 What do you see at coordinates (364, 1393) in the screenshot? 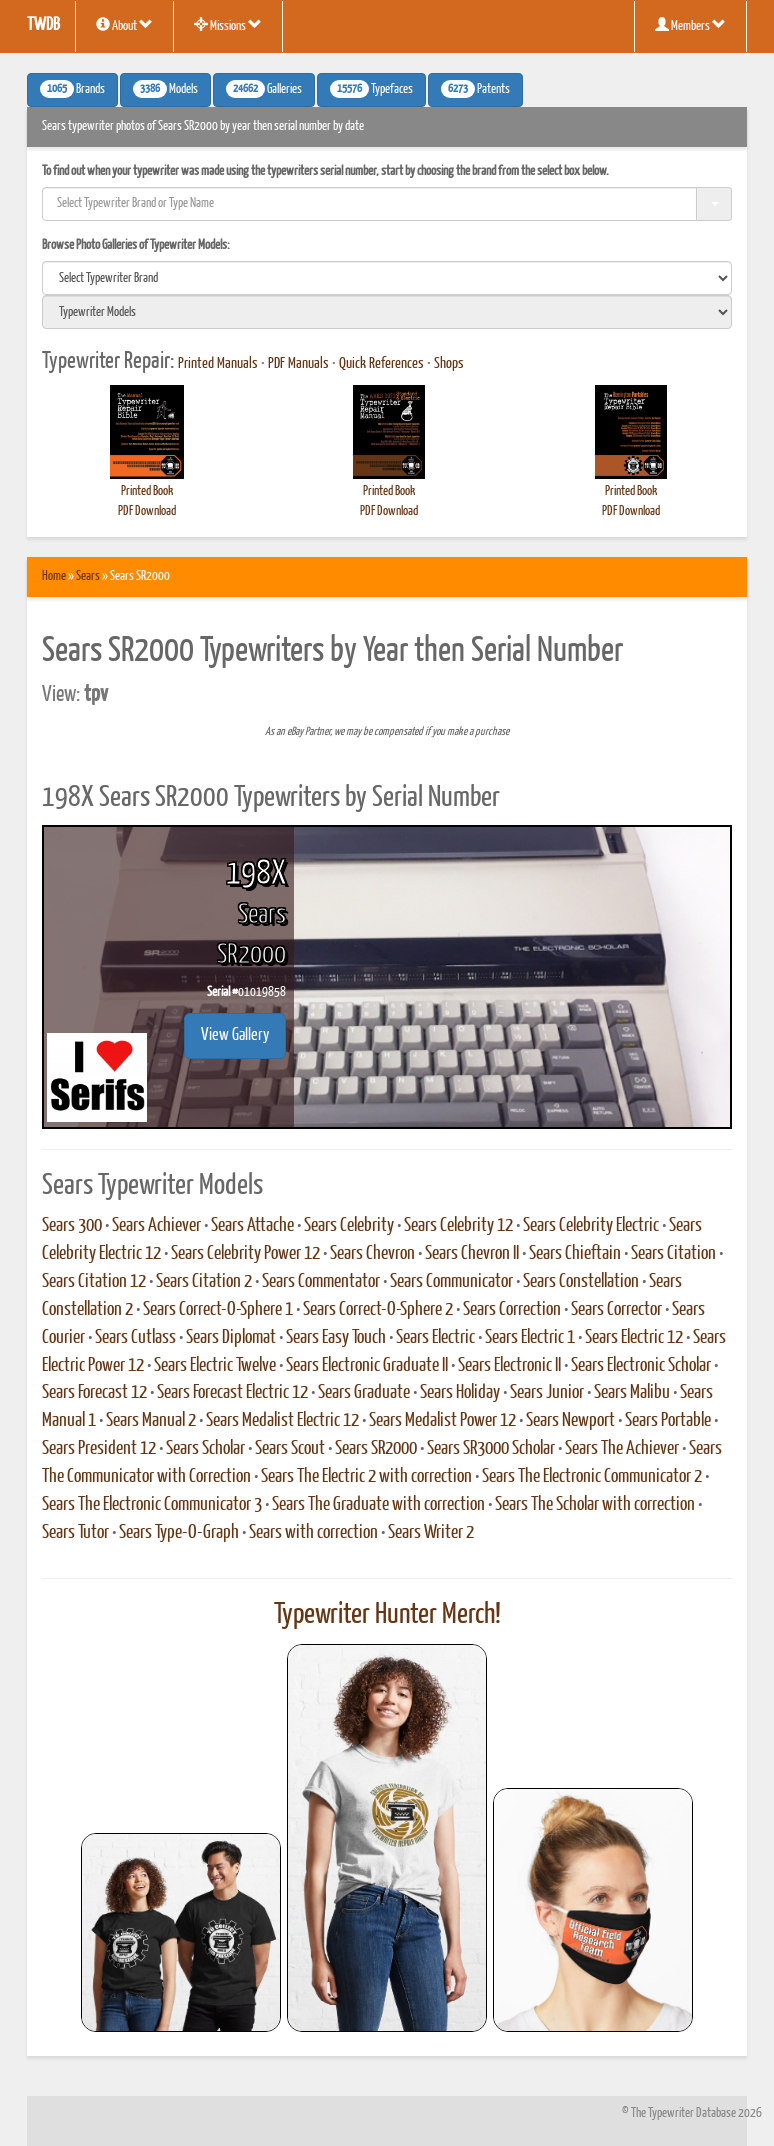
I see `Sears Graduate` at bounding box center [364, 1393].